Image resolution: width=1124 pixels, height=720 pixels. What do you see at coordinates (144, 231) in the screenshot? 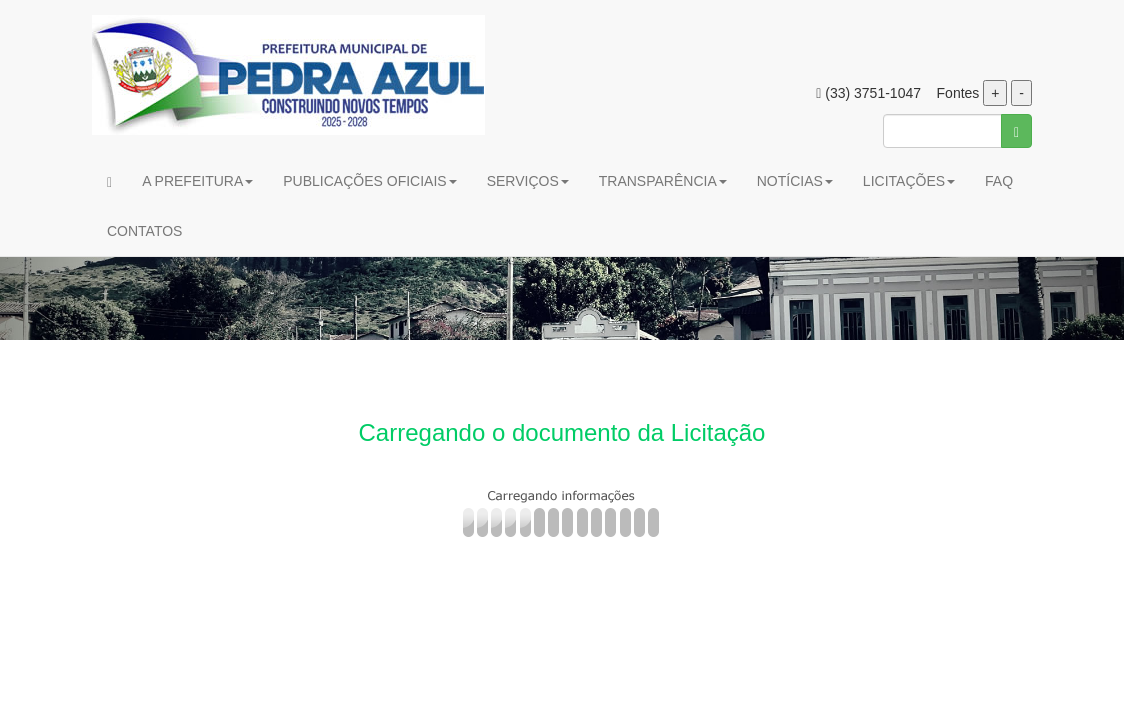
I see `CONTATOS` at bounding box center [144, 231].